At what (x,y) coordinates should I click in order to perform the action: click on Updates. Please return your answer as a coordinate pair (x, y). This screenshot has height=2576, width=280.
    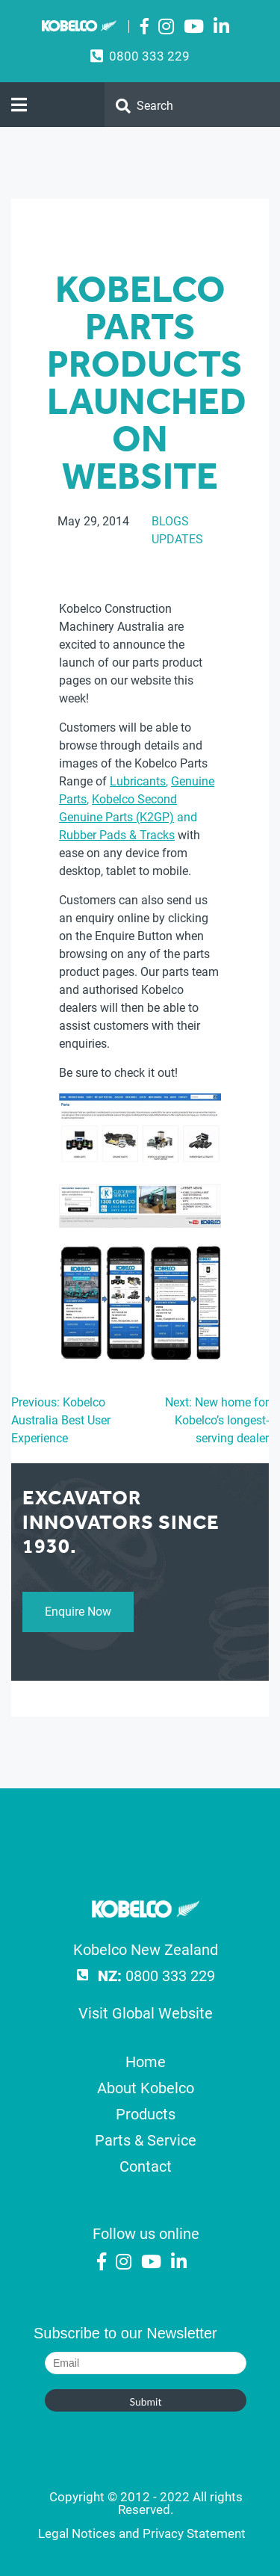
    Looking at the image, I should click on (177, 539).